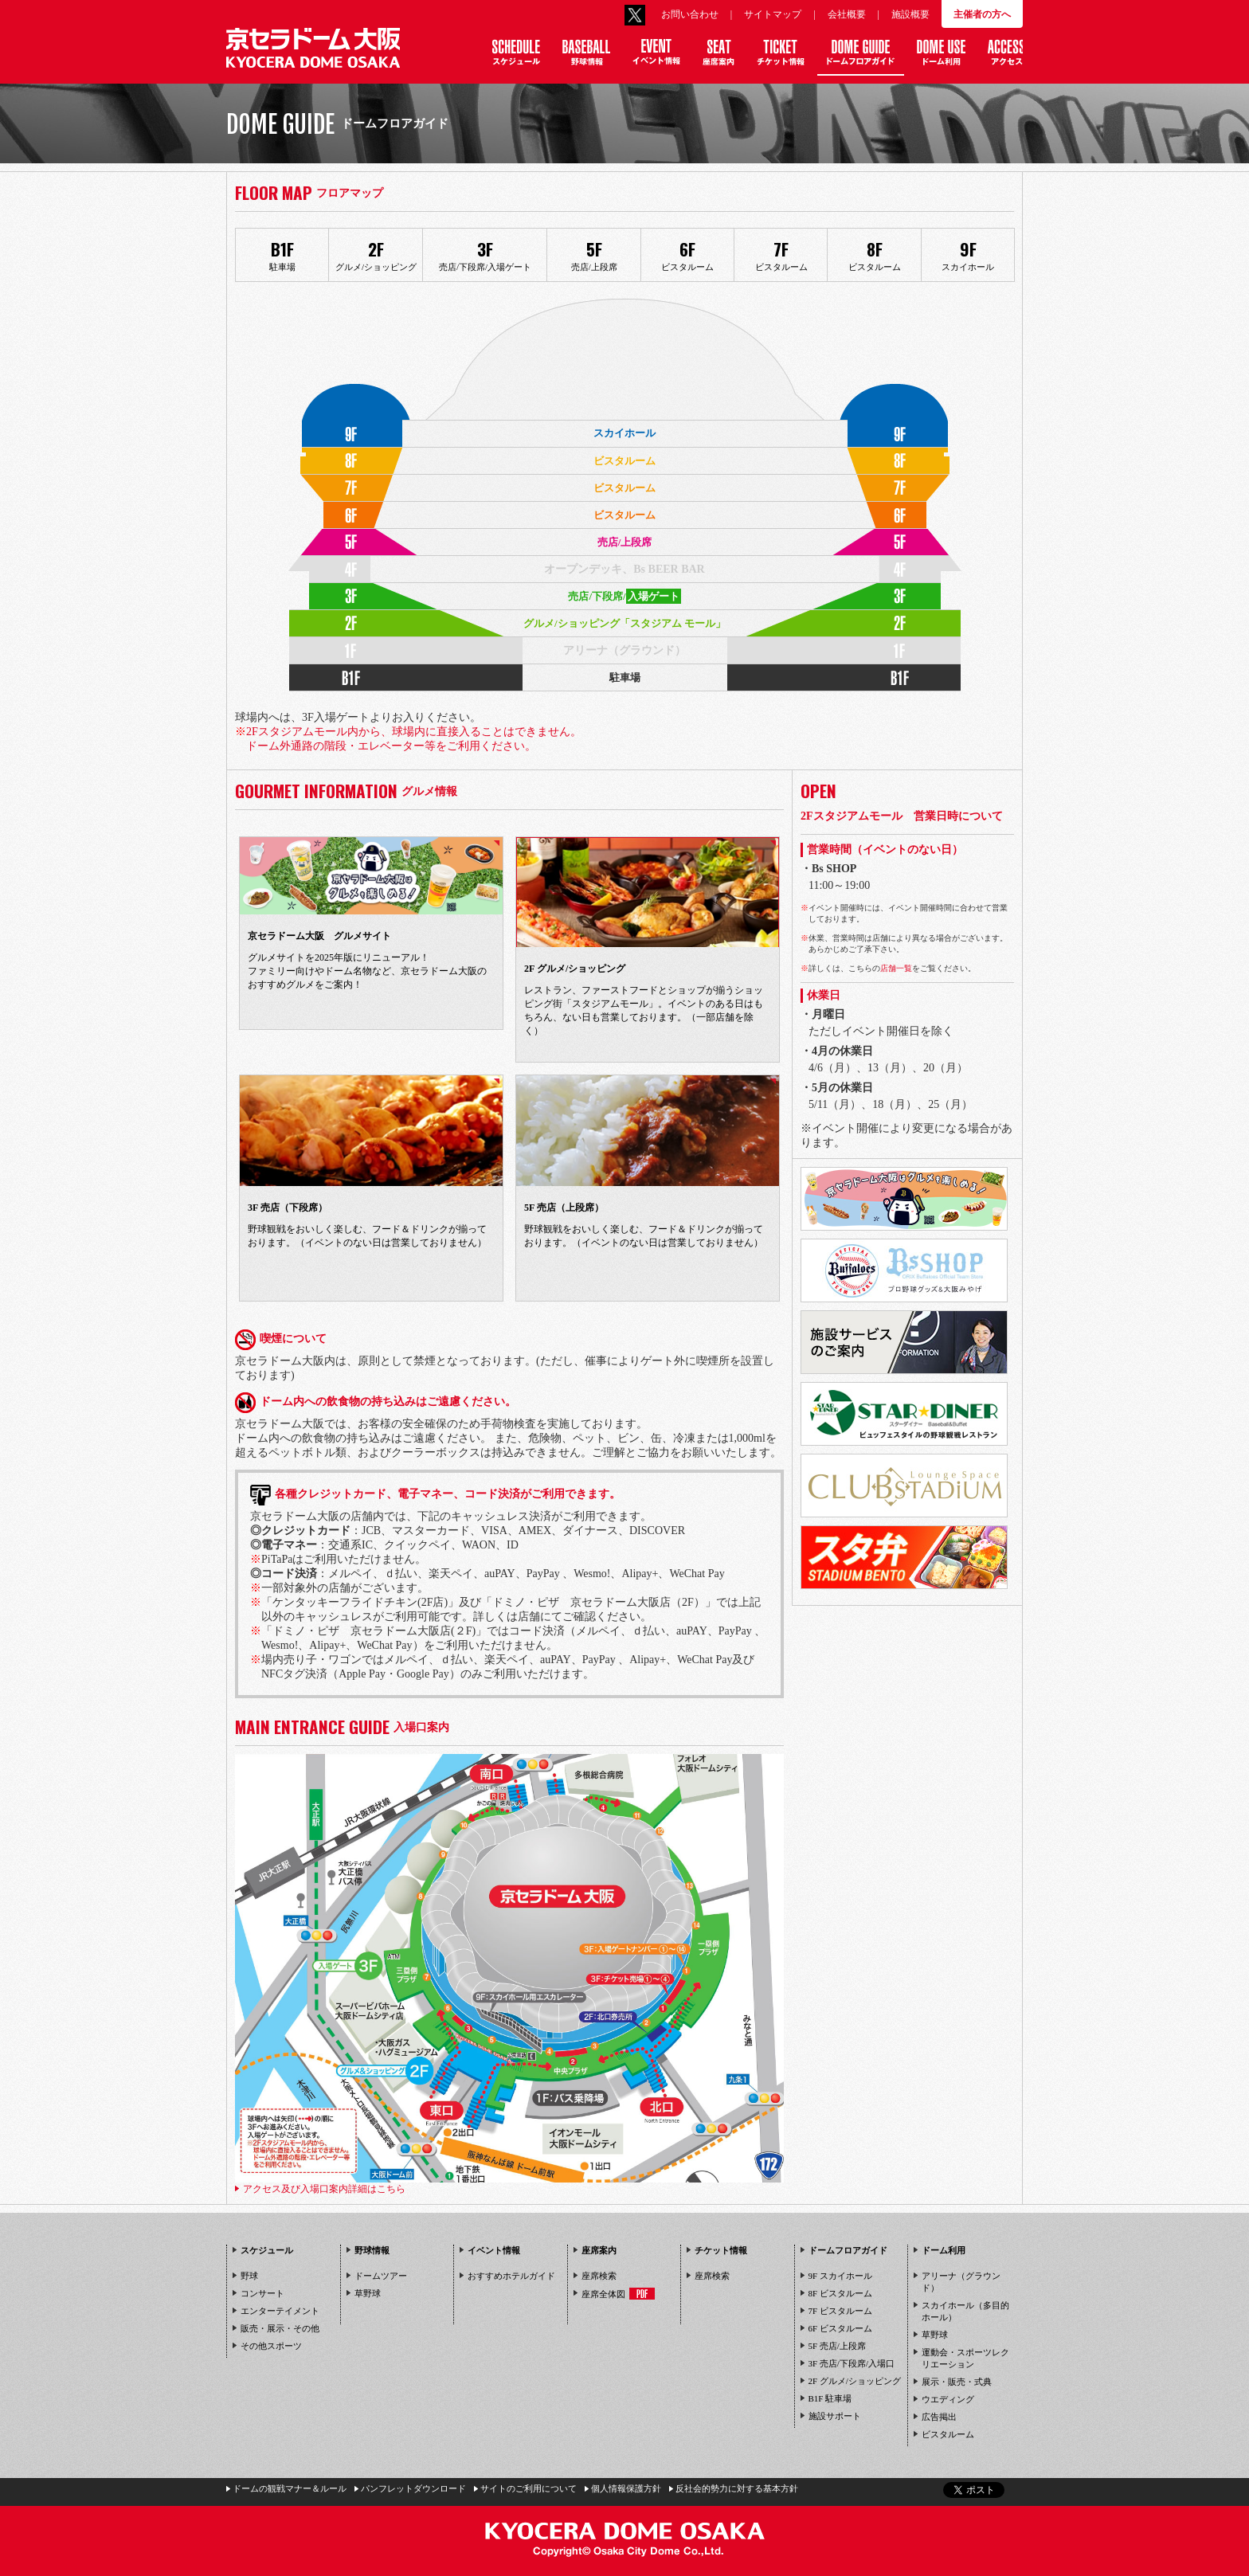 The image size is (1249, 2576). What do you see at coordinates (511, 2275) in the screenshot?
I see `おすすめホテルガイド` at bounding box center [511, 2275].